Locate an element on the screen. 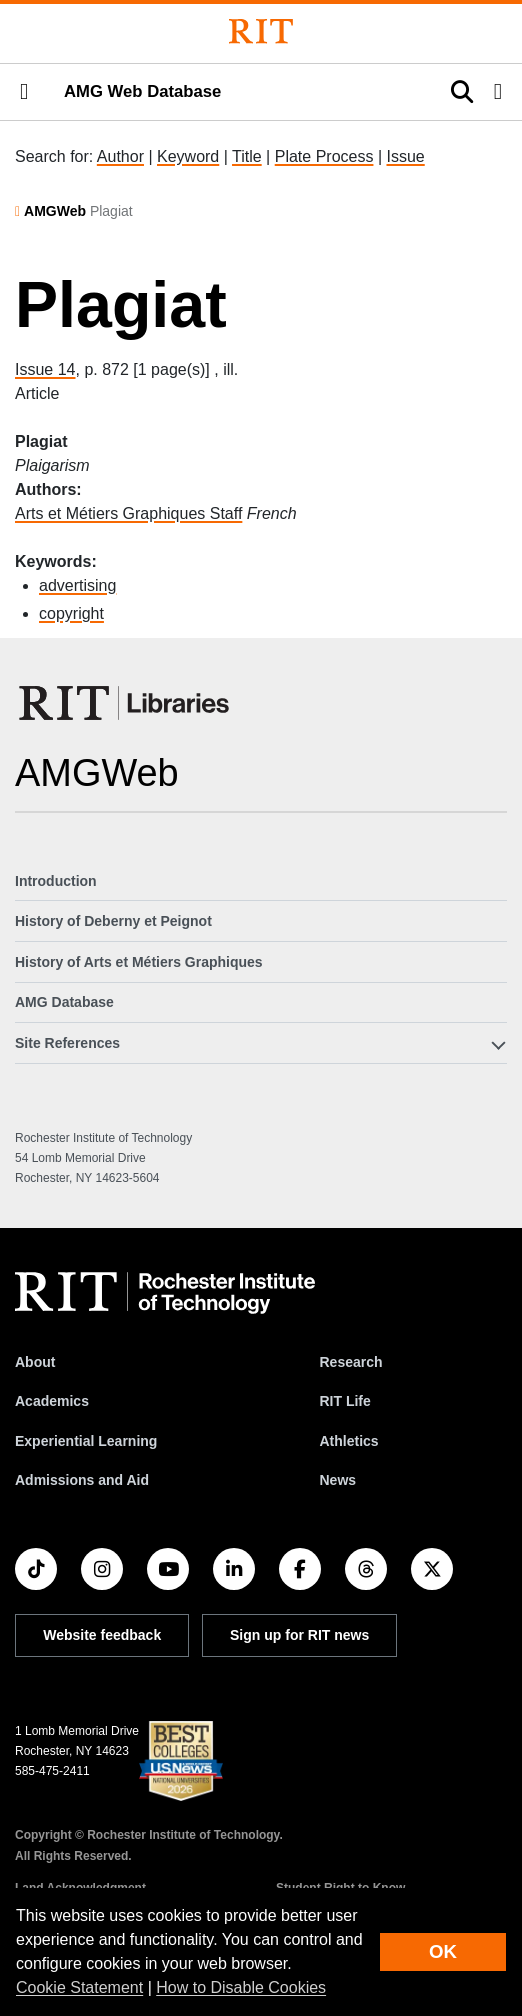 Image resolution: width=522 pixels, height=2016 pixels. Research [RIT Research] is located at coordinates (350, 1362).